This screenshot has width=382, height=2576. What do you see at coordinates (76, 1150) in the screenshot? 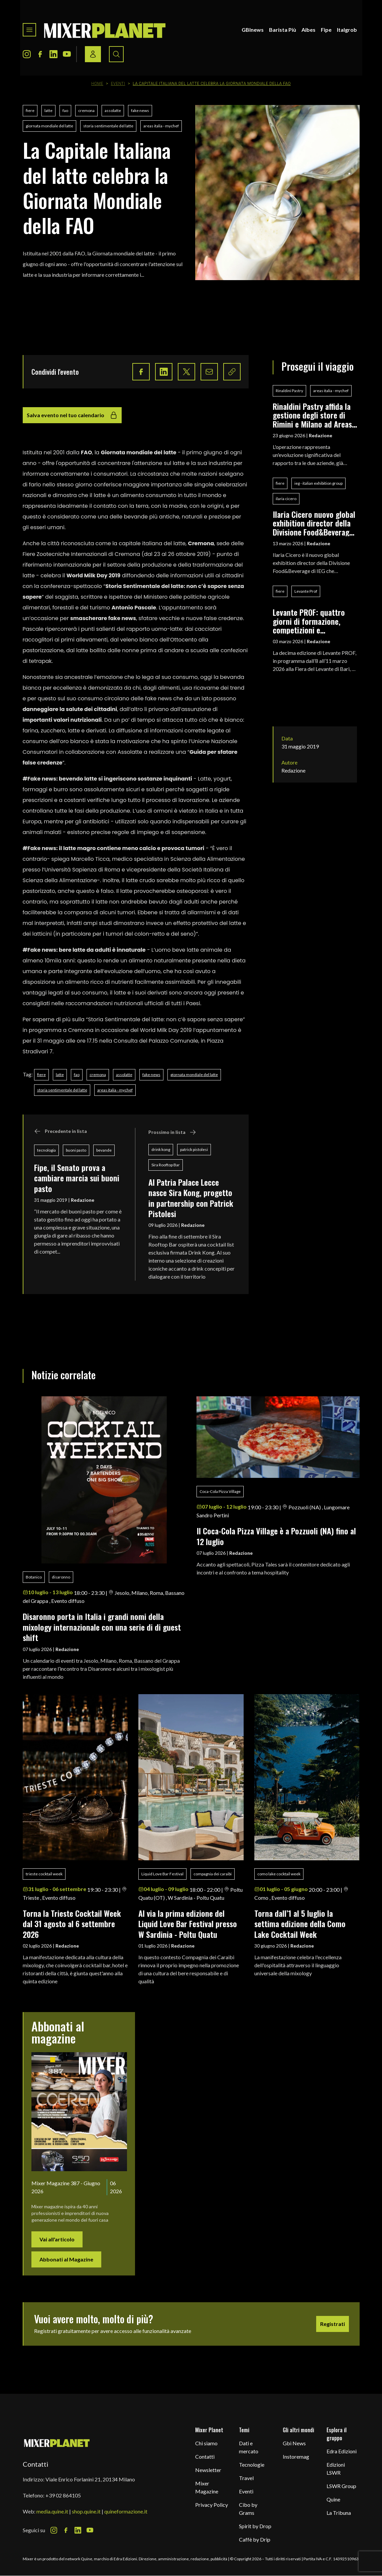
I see `buoni pasto` at bounding box center [76, 1150].